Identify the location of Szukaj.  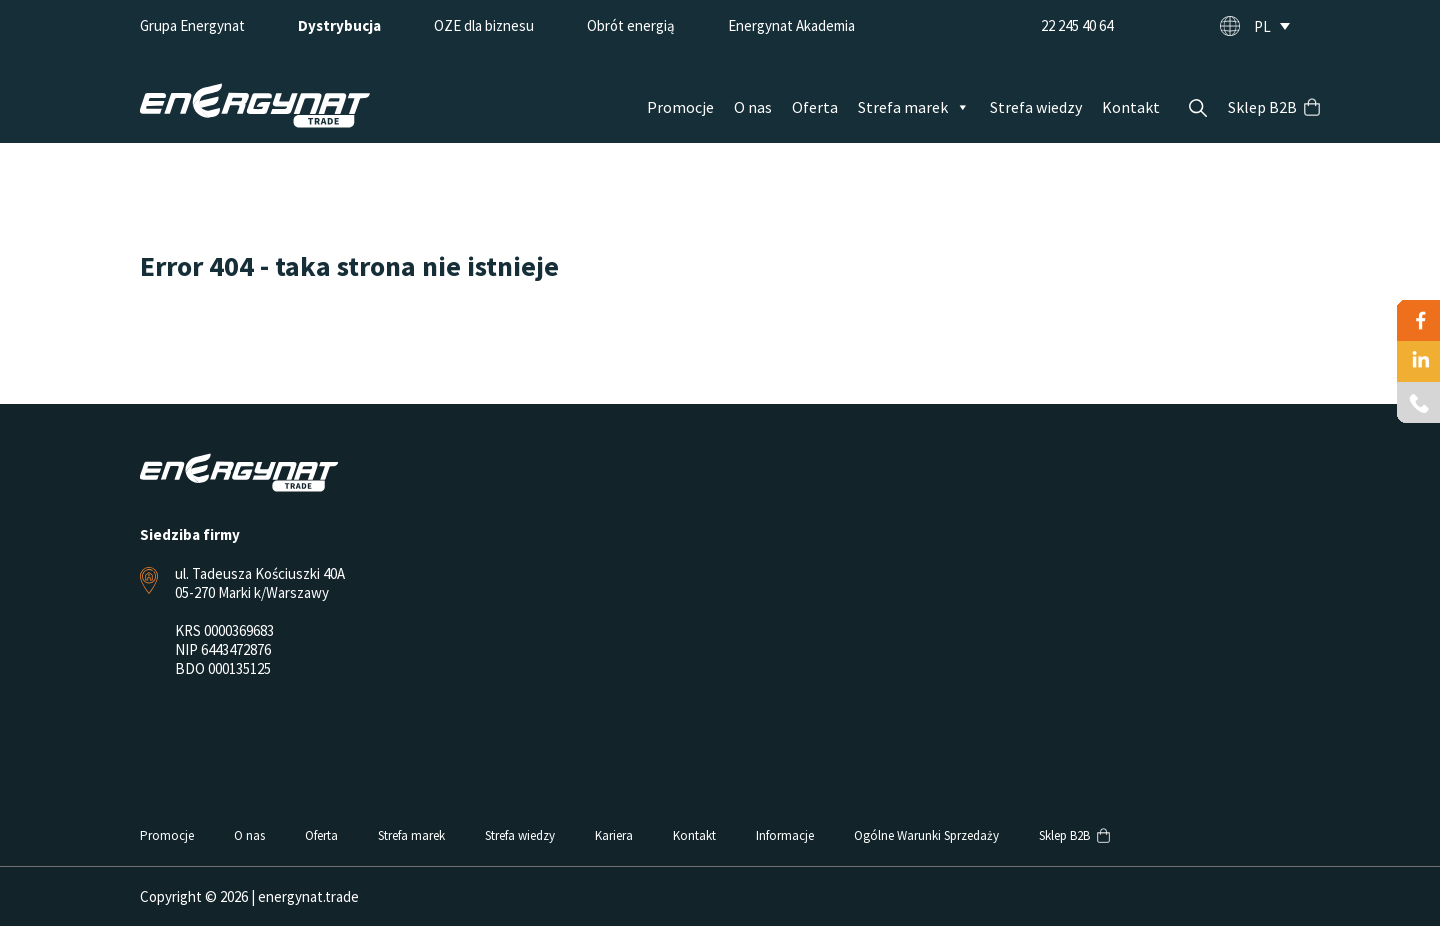
(1197, 107).